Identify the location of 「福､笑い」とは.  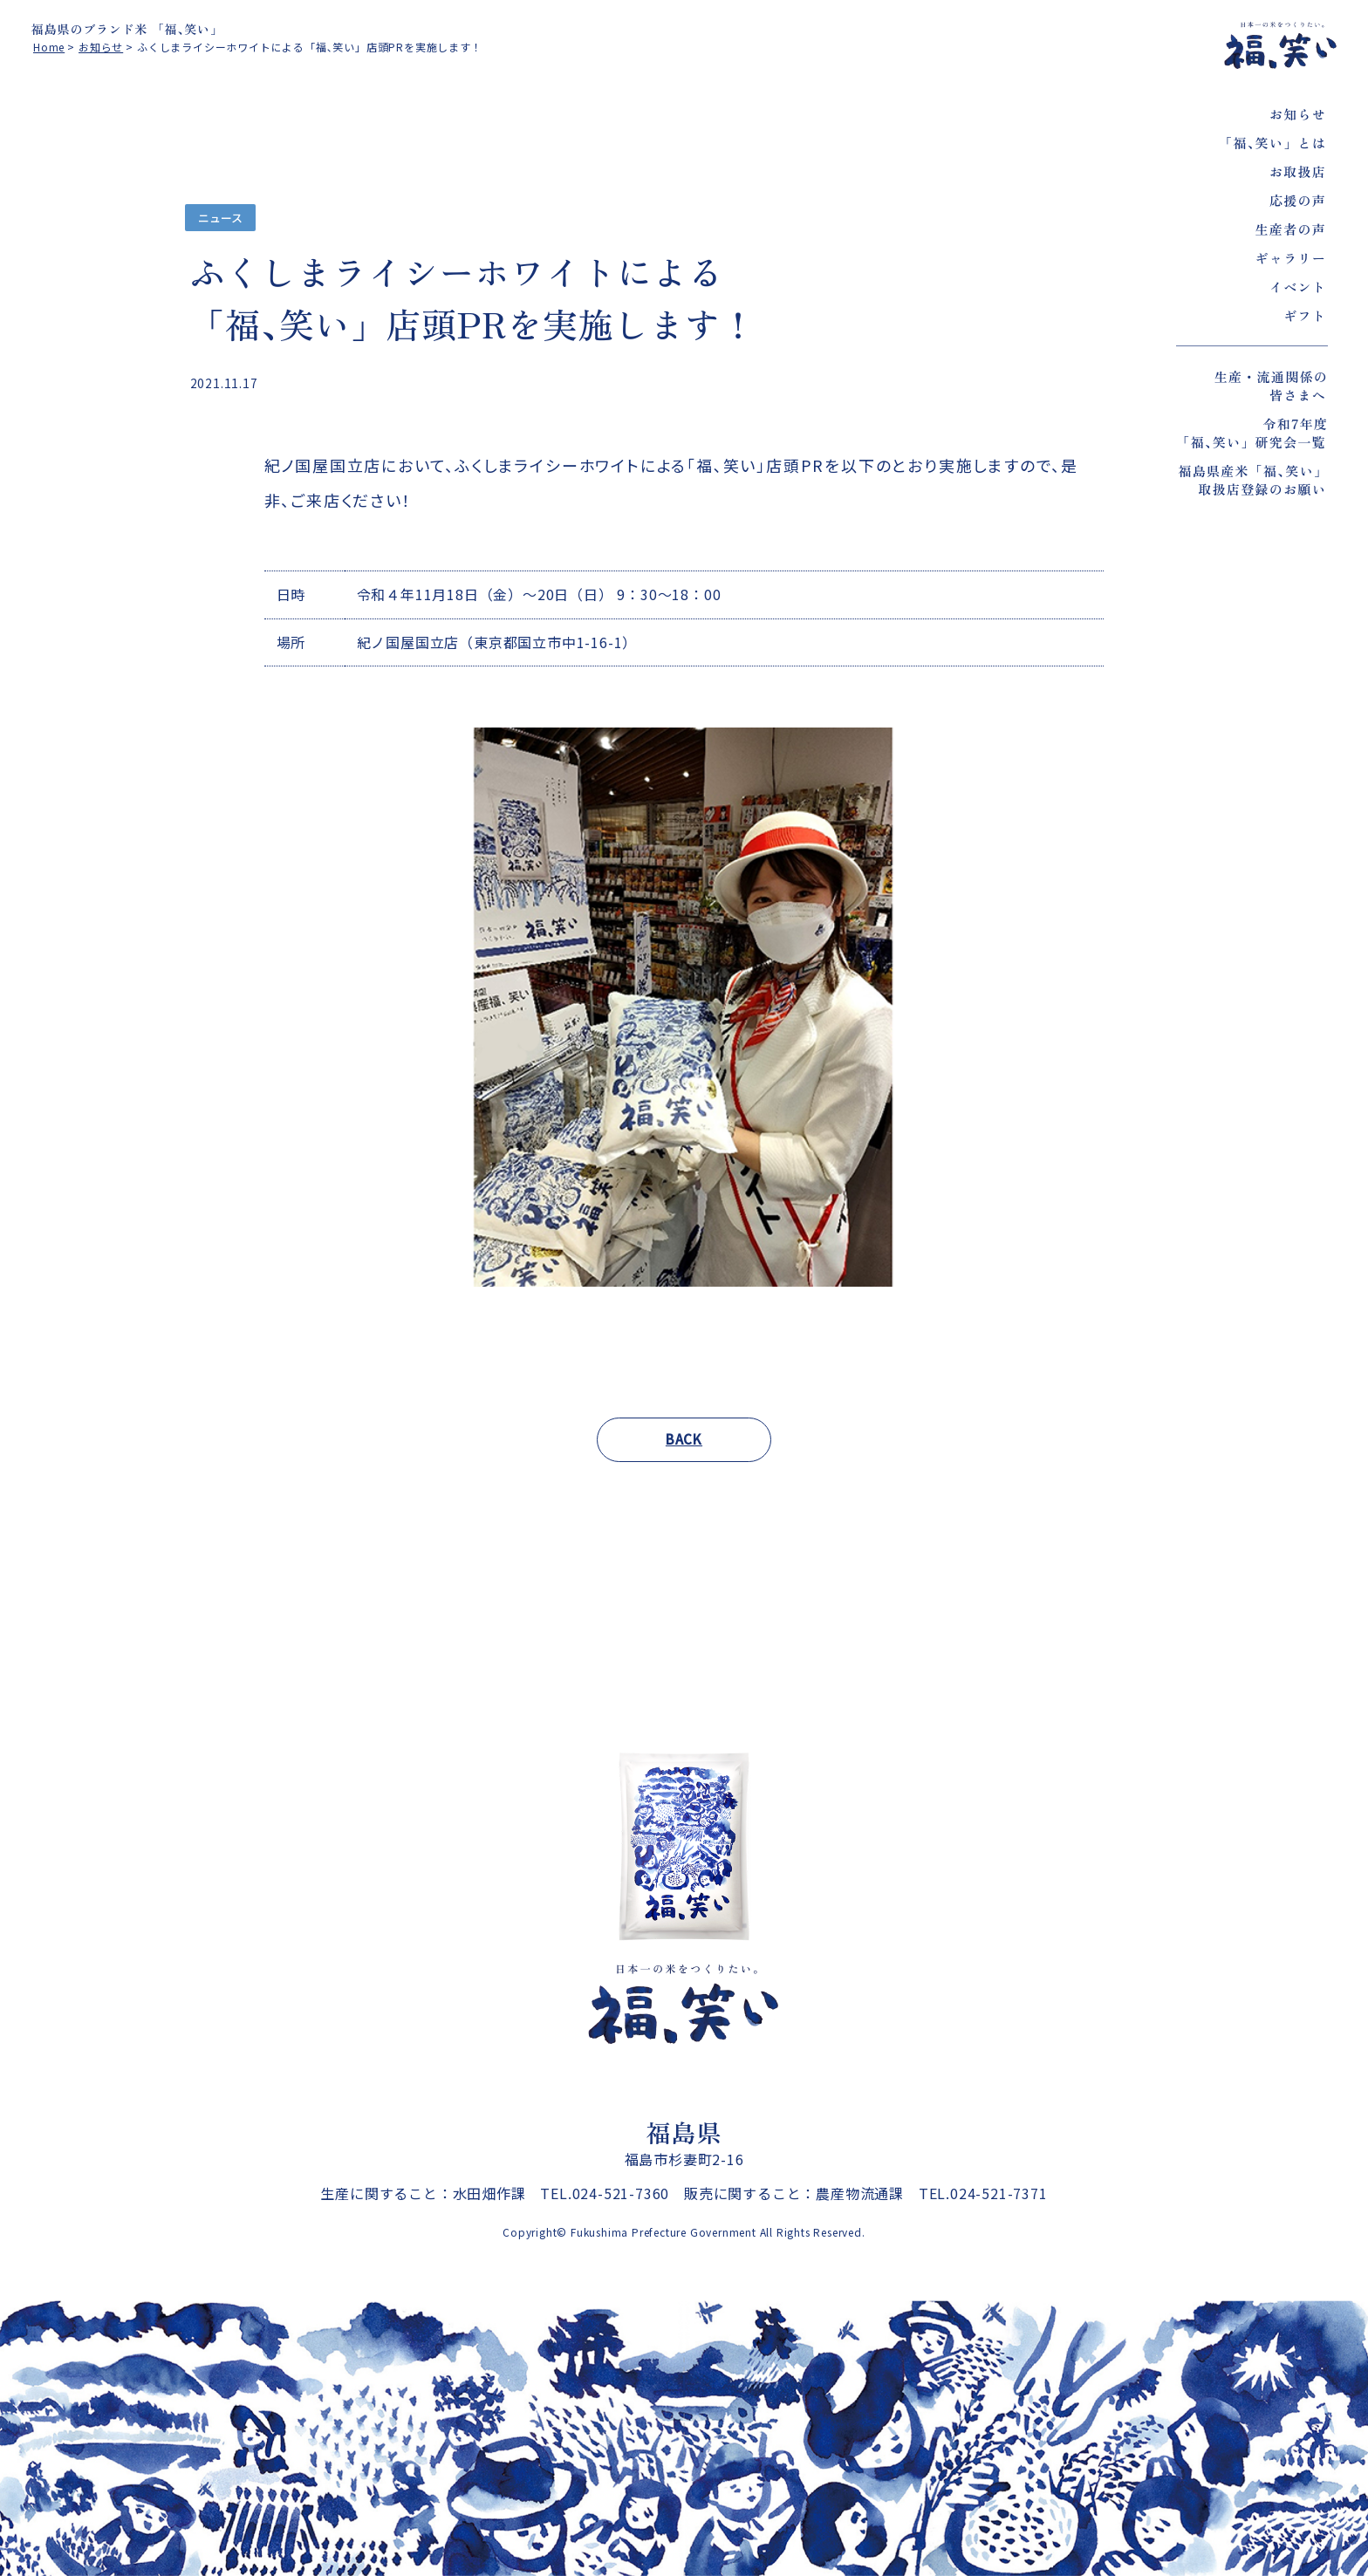
(1272, 142).